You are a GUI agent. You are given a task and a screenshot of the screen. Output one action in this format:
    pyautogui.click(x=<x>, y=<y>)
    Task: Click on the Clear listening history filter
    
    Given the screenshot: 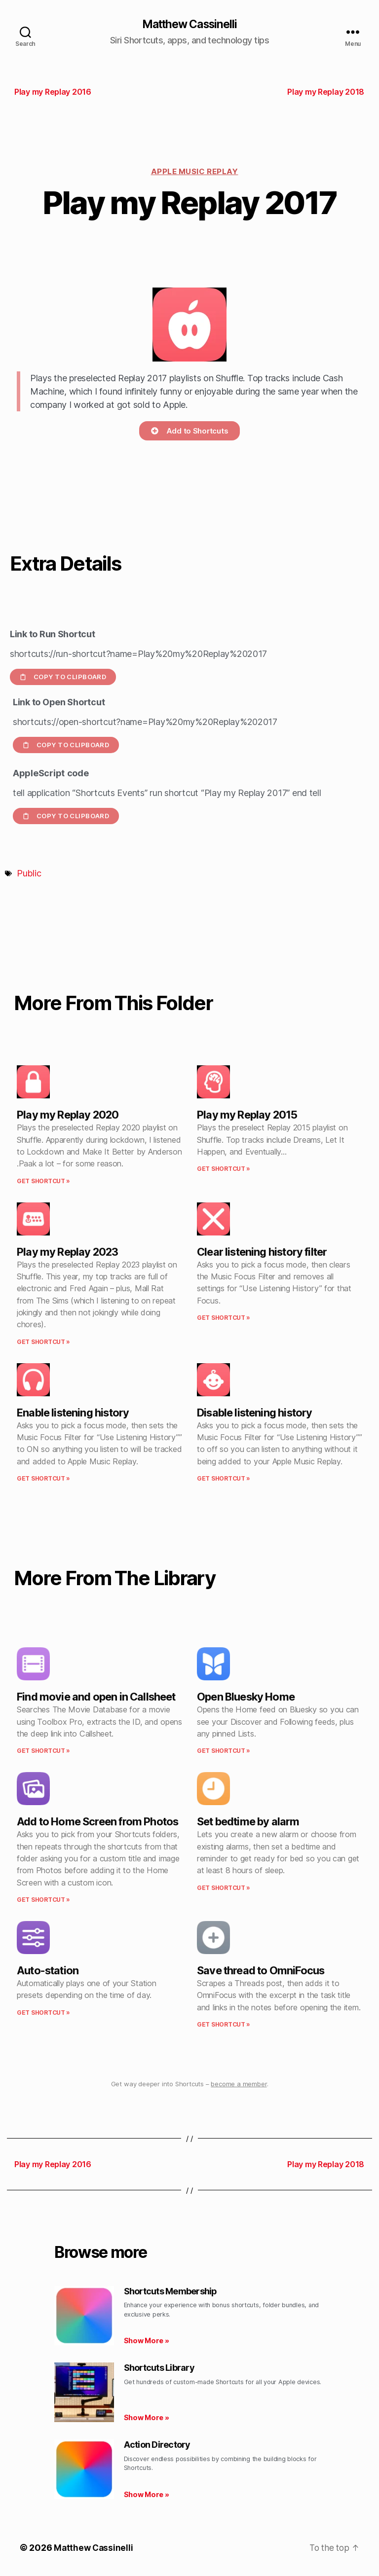 What is the action you would take?
    pyautogui.click(x=262, y=1252)
    